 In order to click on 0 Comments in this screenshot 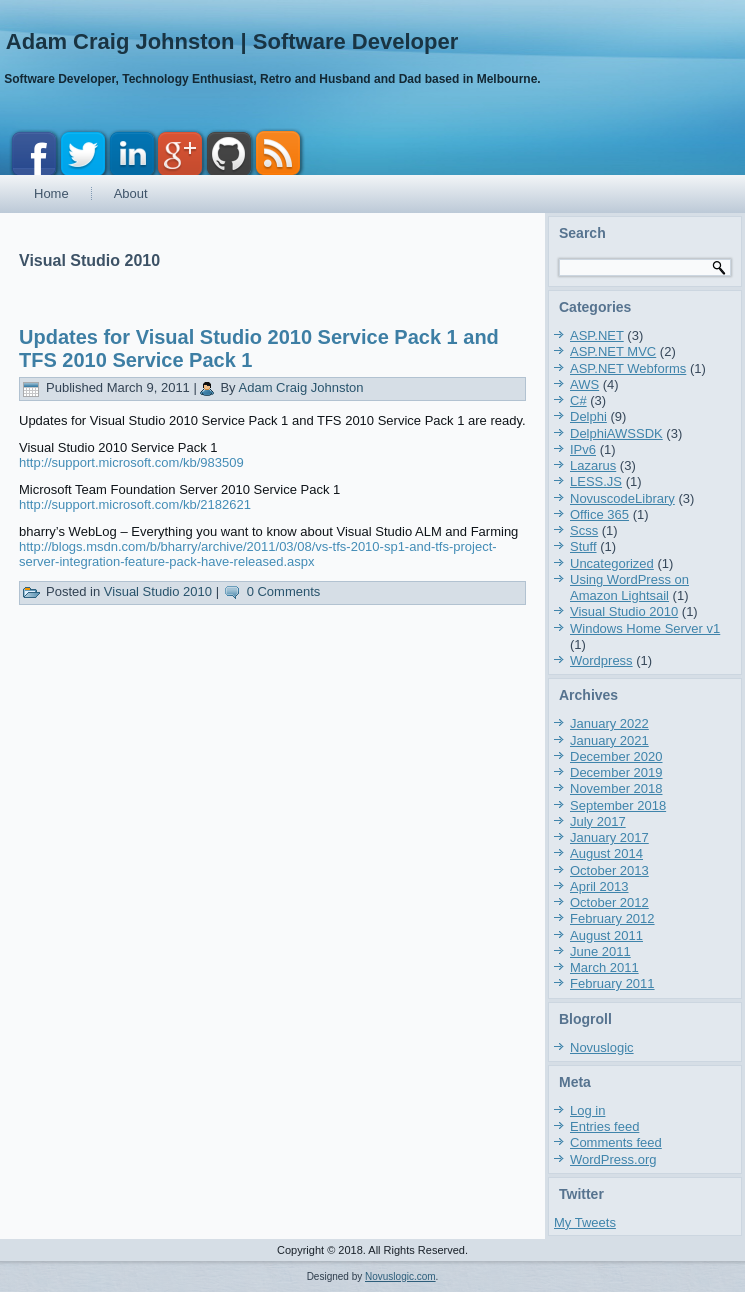, I will do `click(284, 591)`.